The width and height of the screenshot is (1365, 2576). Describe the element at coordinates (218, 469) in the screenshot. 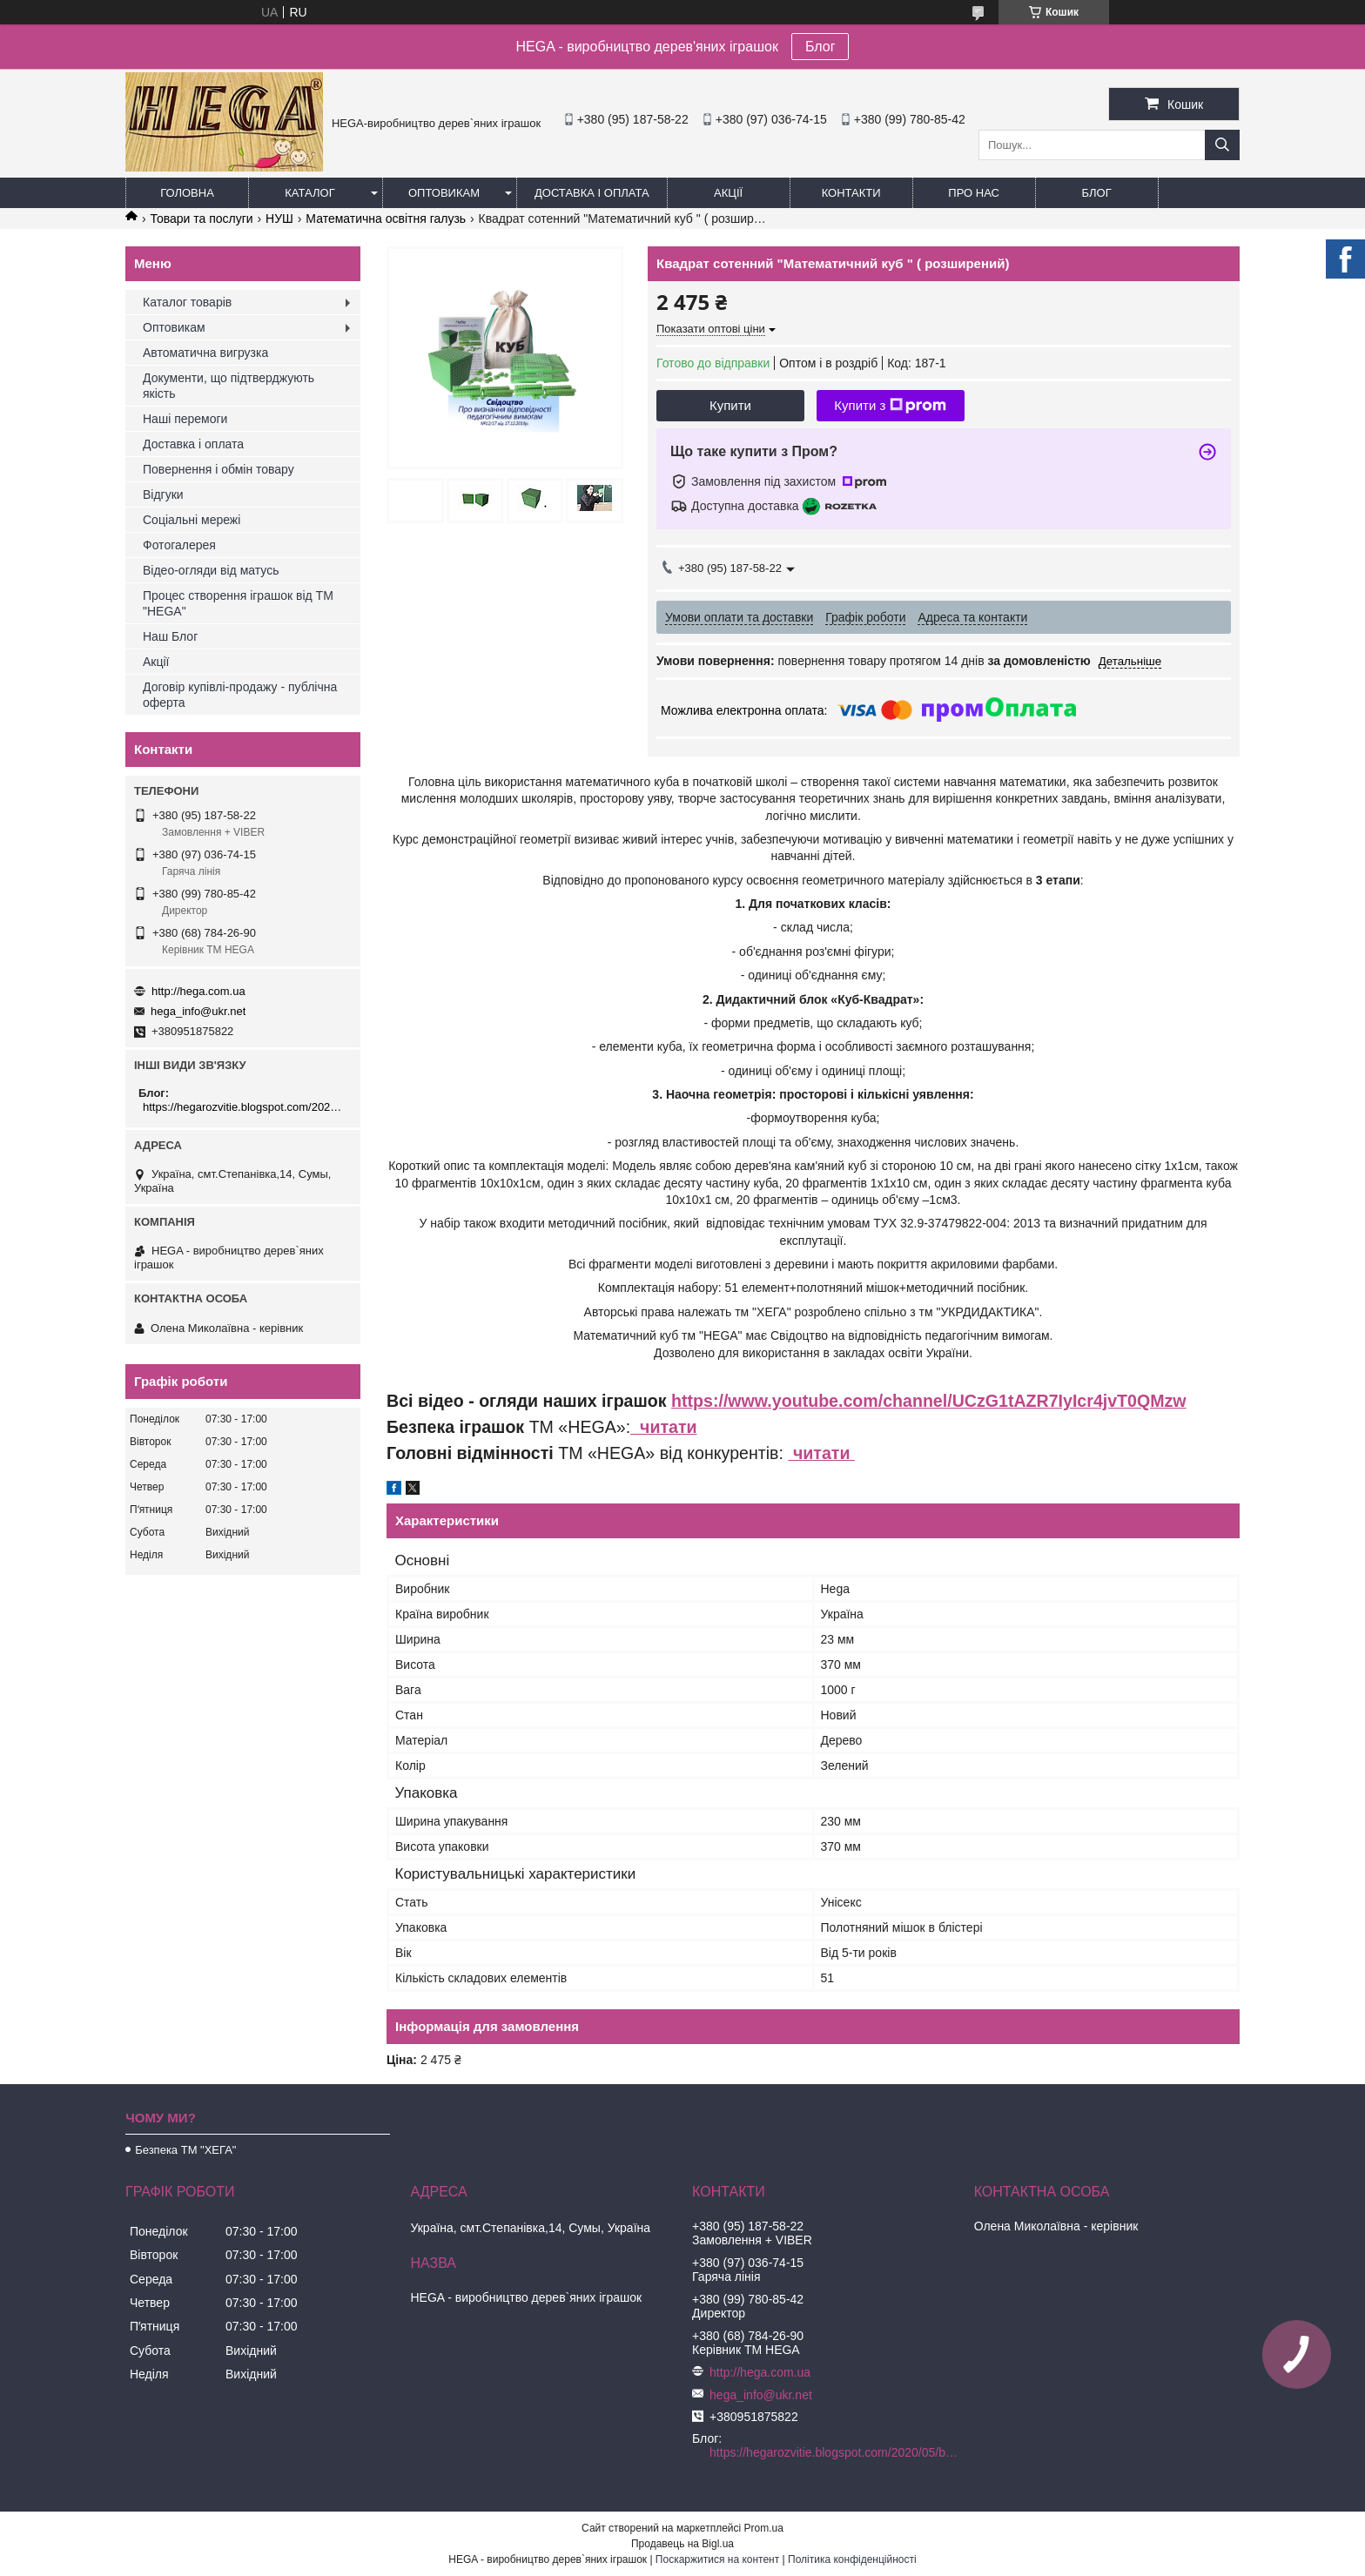

I see `Повернення і обмін товару` at that location.